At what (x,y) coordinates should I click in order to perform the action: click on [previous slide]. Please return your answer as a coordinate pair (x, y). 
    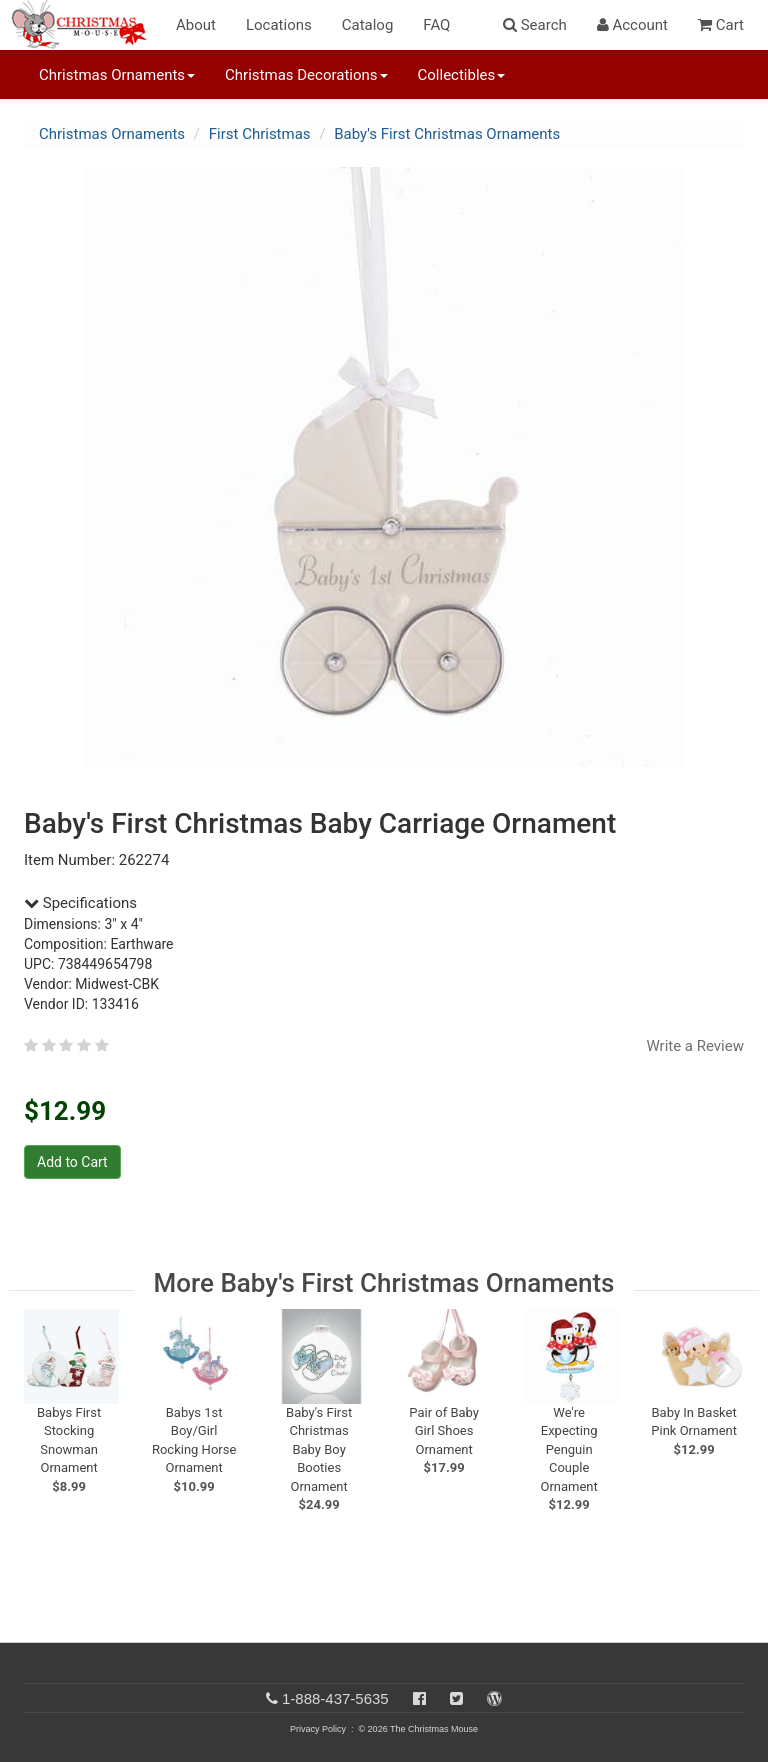
    Looking at the image, I should click on (50, 1369).